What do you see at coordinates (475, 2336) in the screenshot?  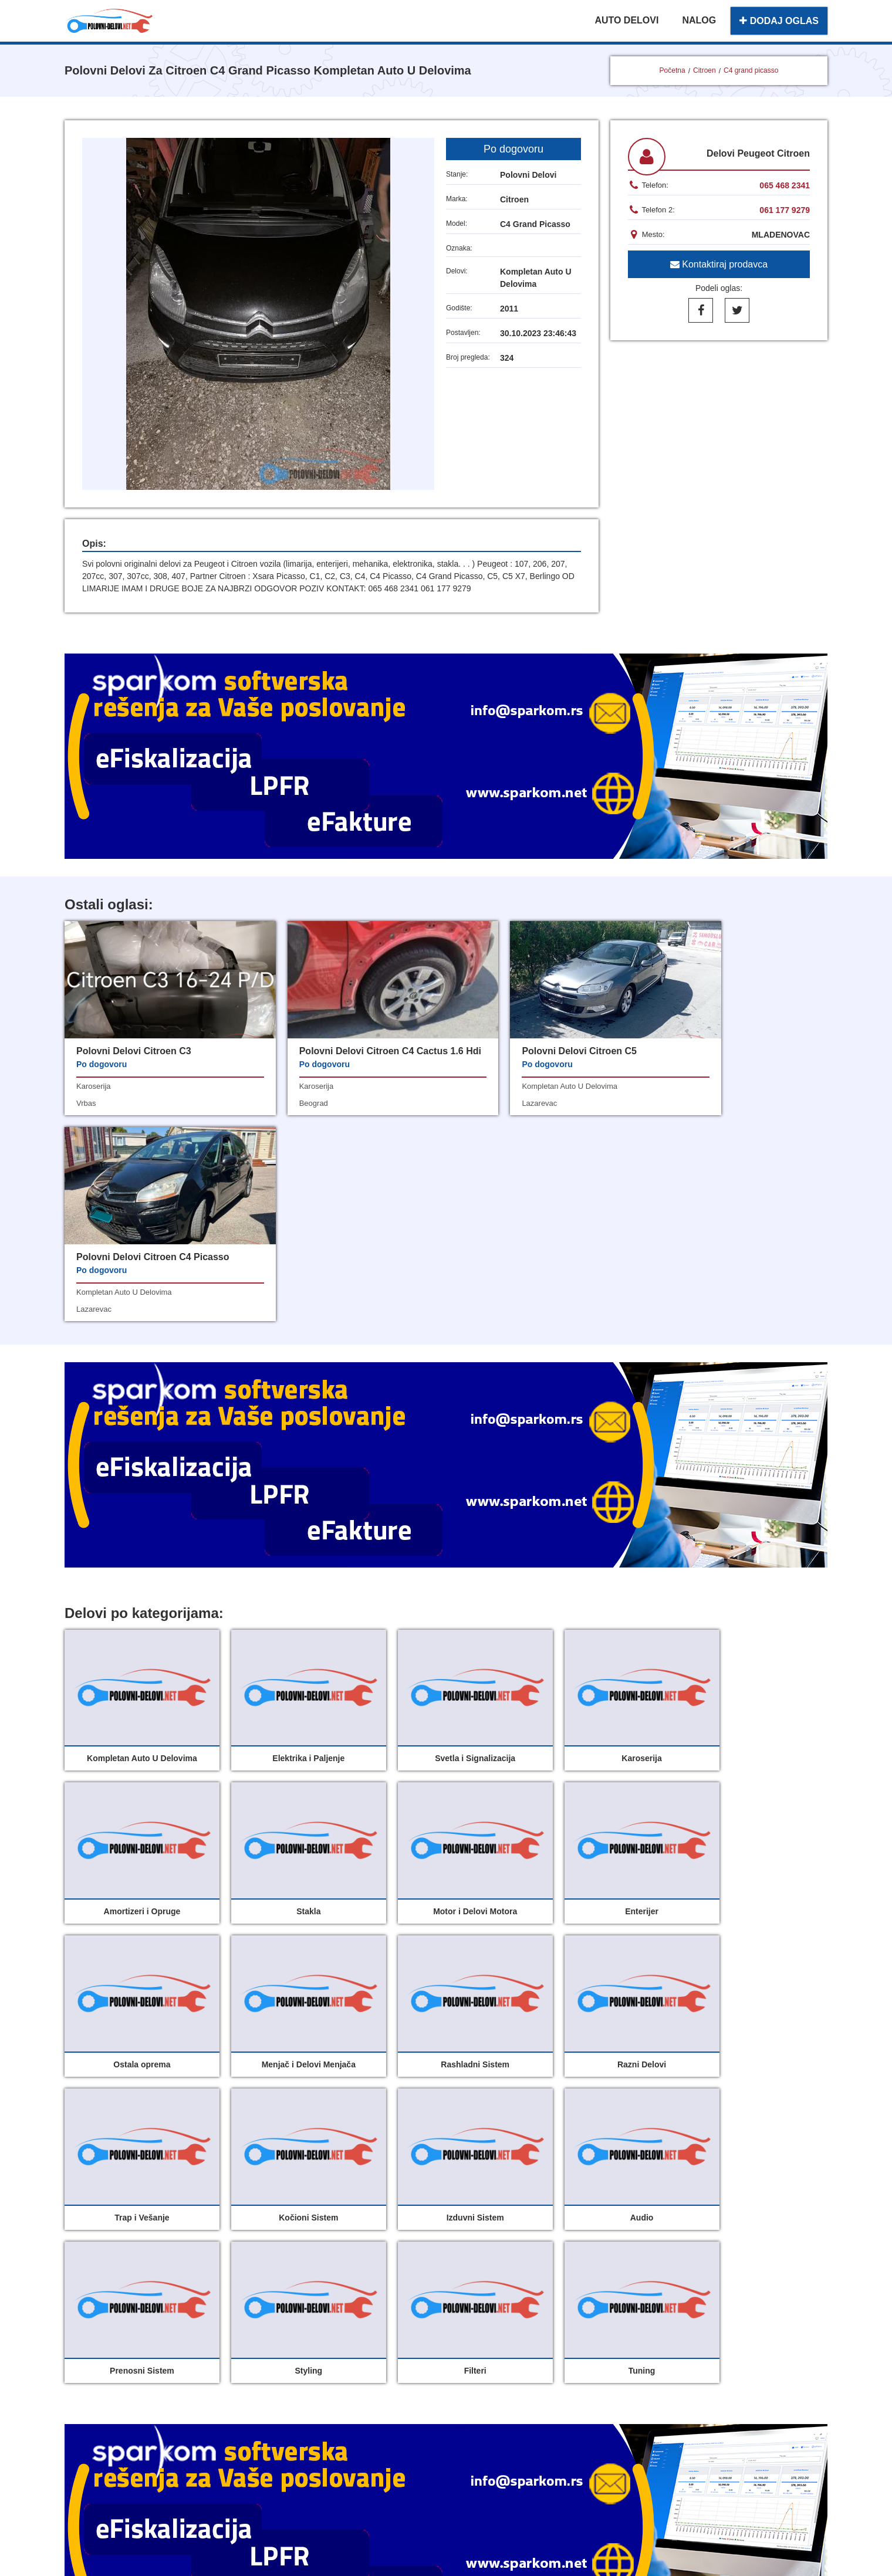 I see `O nama` at bounding box center [475, 2336].